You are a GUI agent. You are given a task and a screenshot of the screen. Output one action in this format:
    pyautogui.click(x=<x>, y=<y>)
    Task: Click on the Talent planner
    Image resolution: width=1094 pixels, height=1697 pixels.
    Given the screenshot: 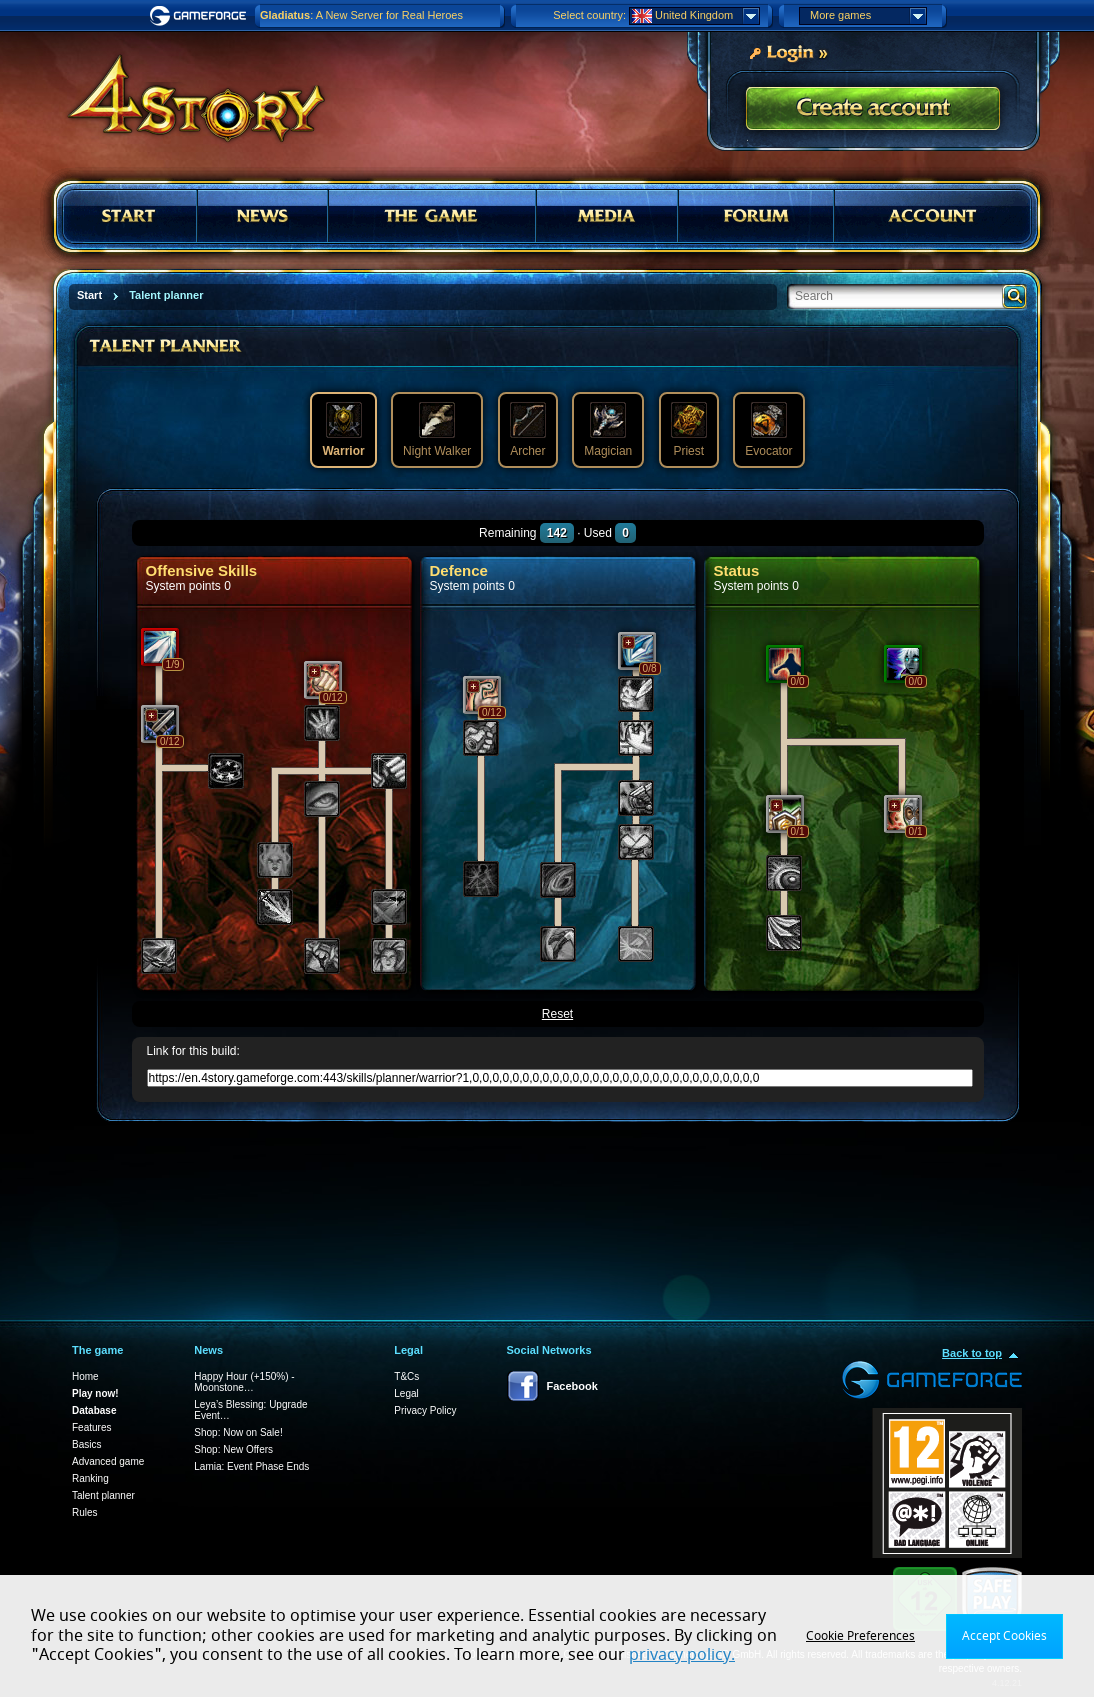 What is the action you would take?
    pyautogui.click(x=103, y=1495)
    